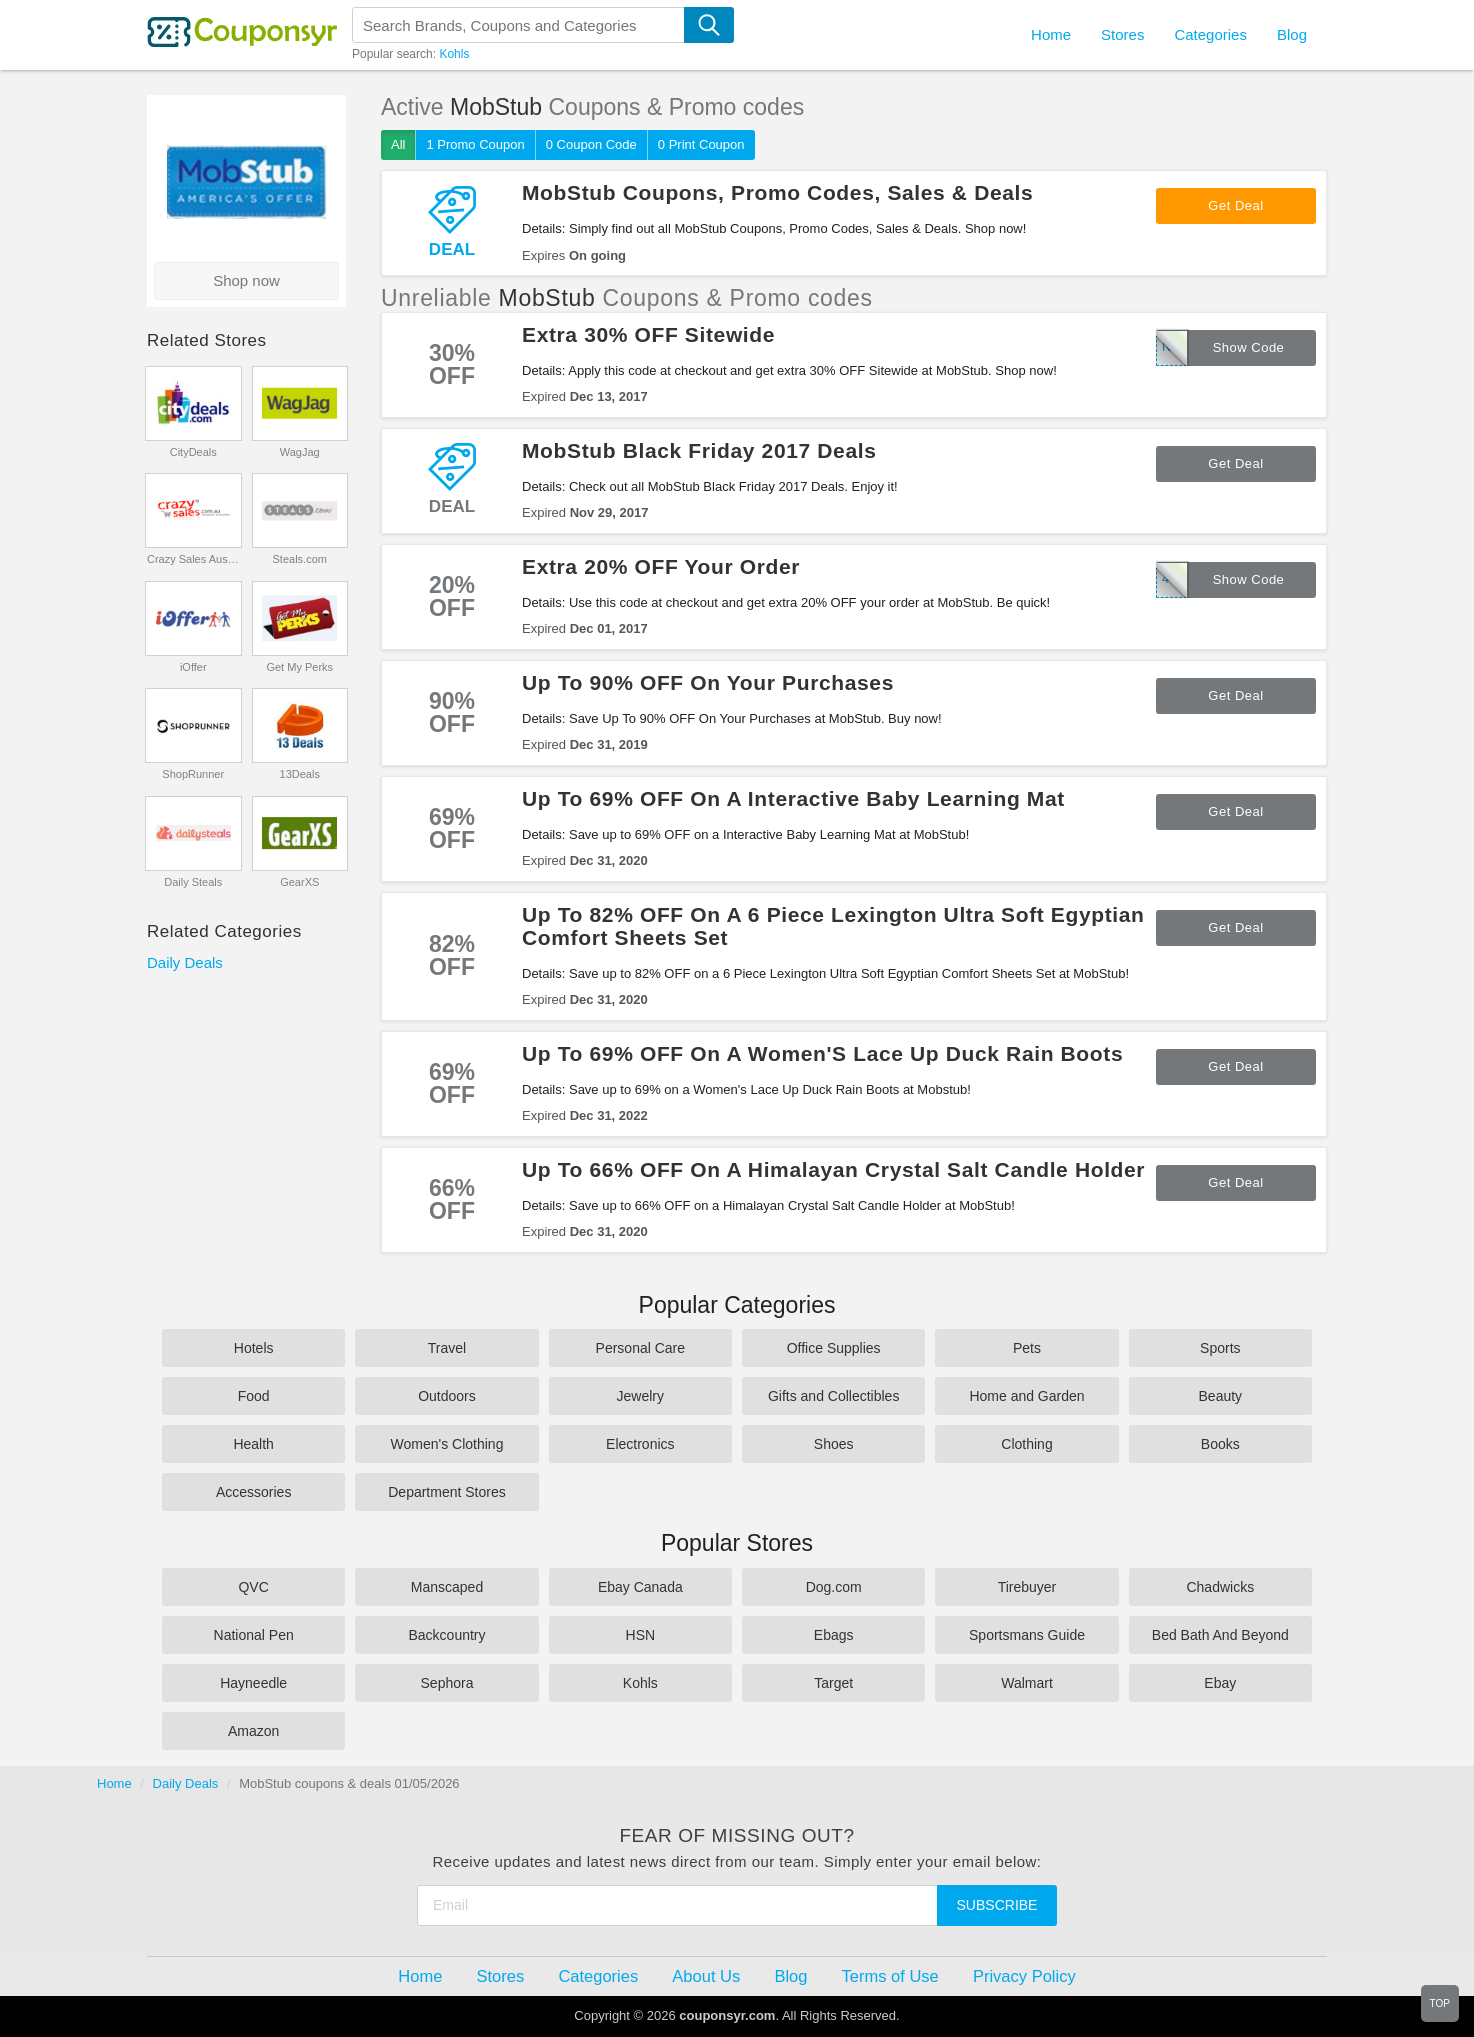 The width and height of the screenshot is (1474, 2037). I want to click on Up To 69% OFF On A Women'S Lace Up Duck Rain Boots, so click(822, 1053).